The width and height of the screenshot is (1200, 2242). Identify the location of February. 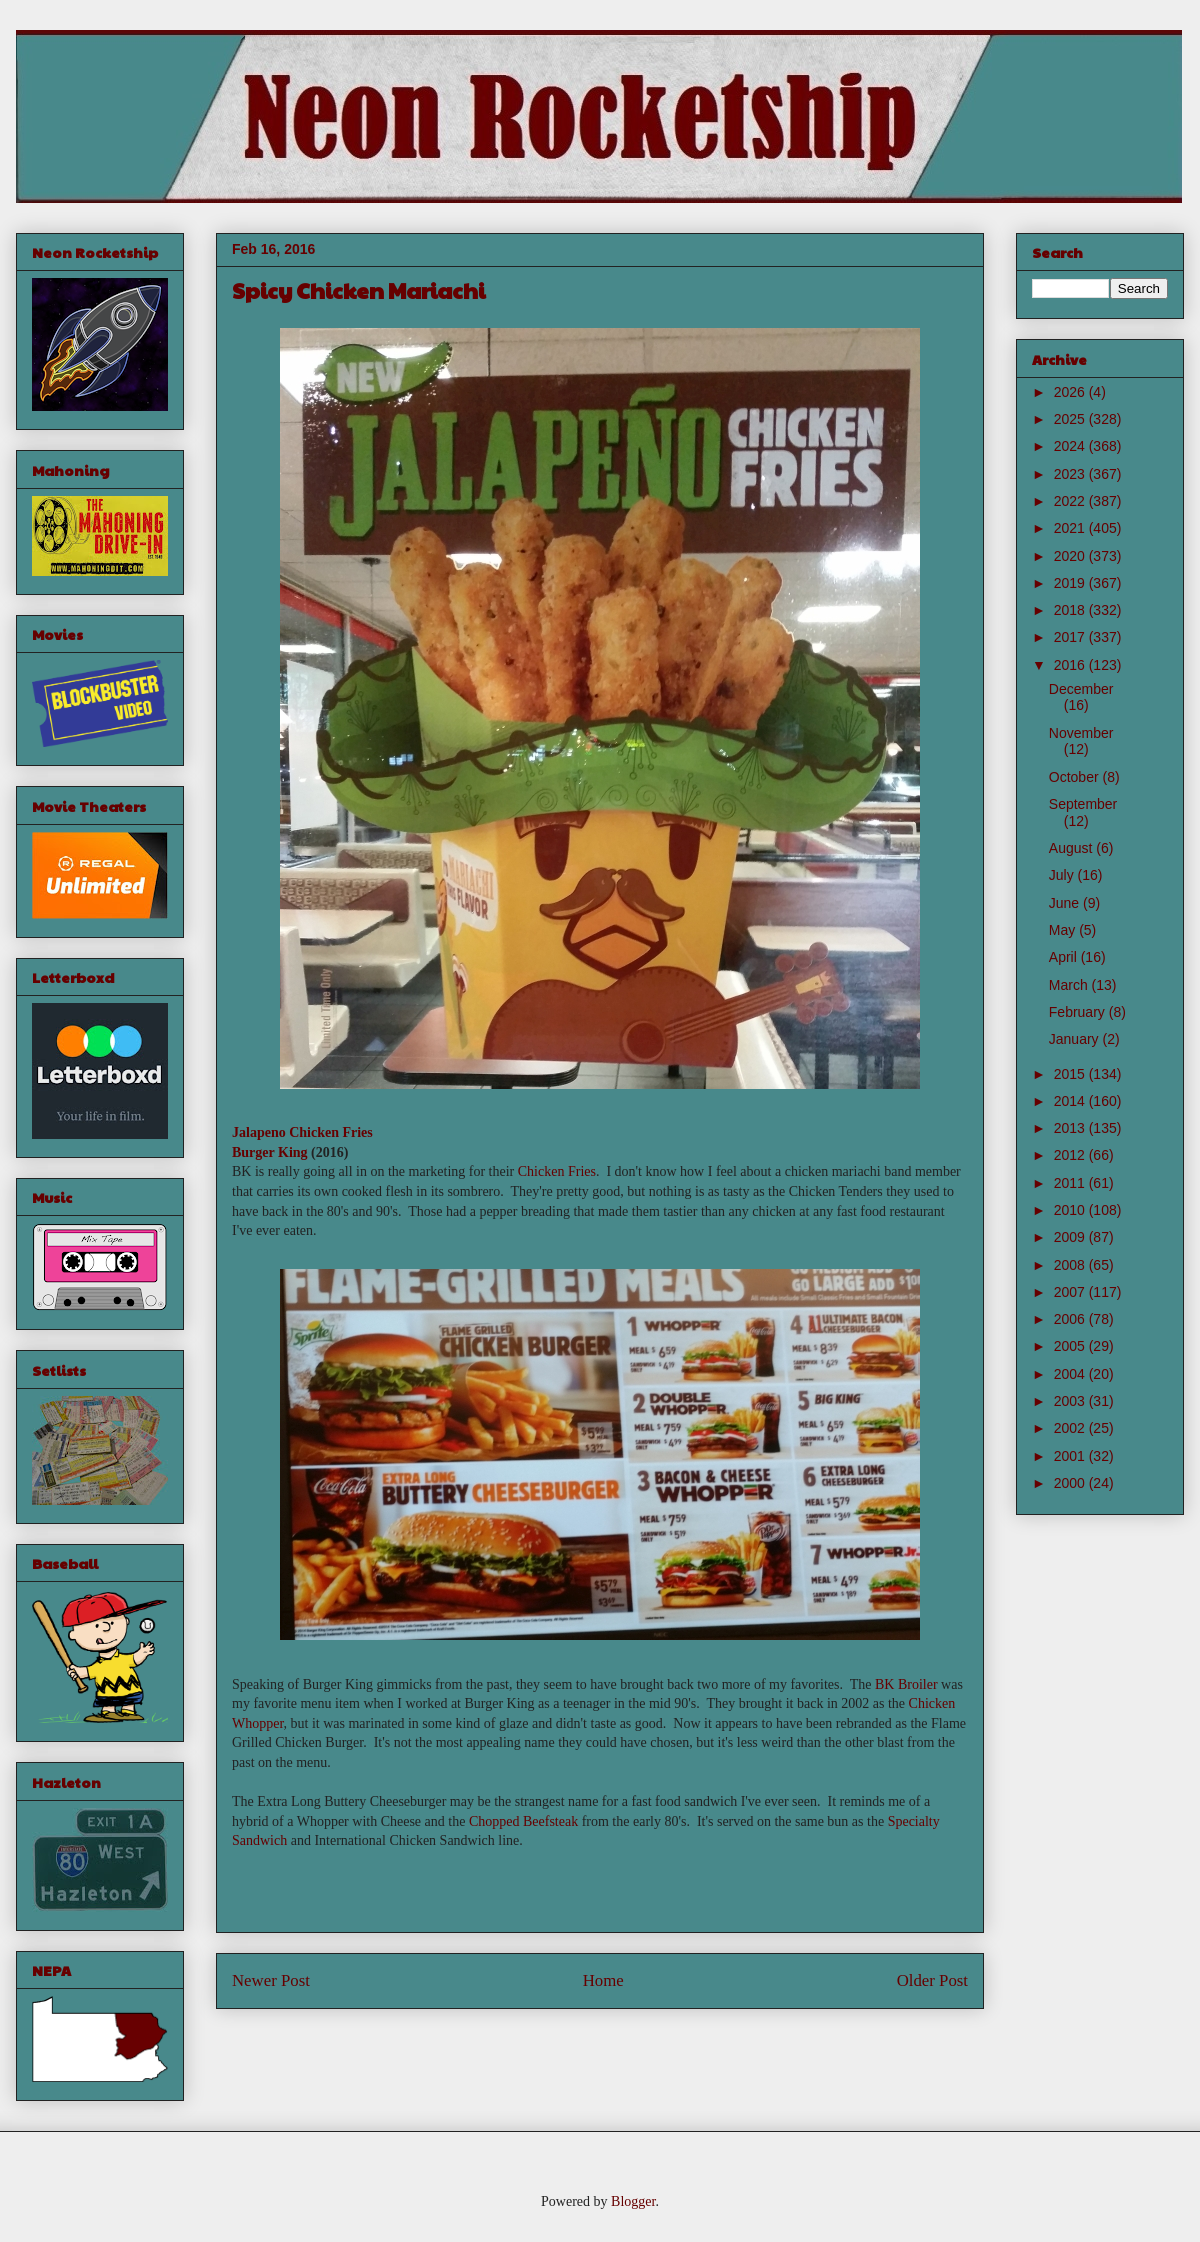
(1079, 1012).